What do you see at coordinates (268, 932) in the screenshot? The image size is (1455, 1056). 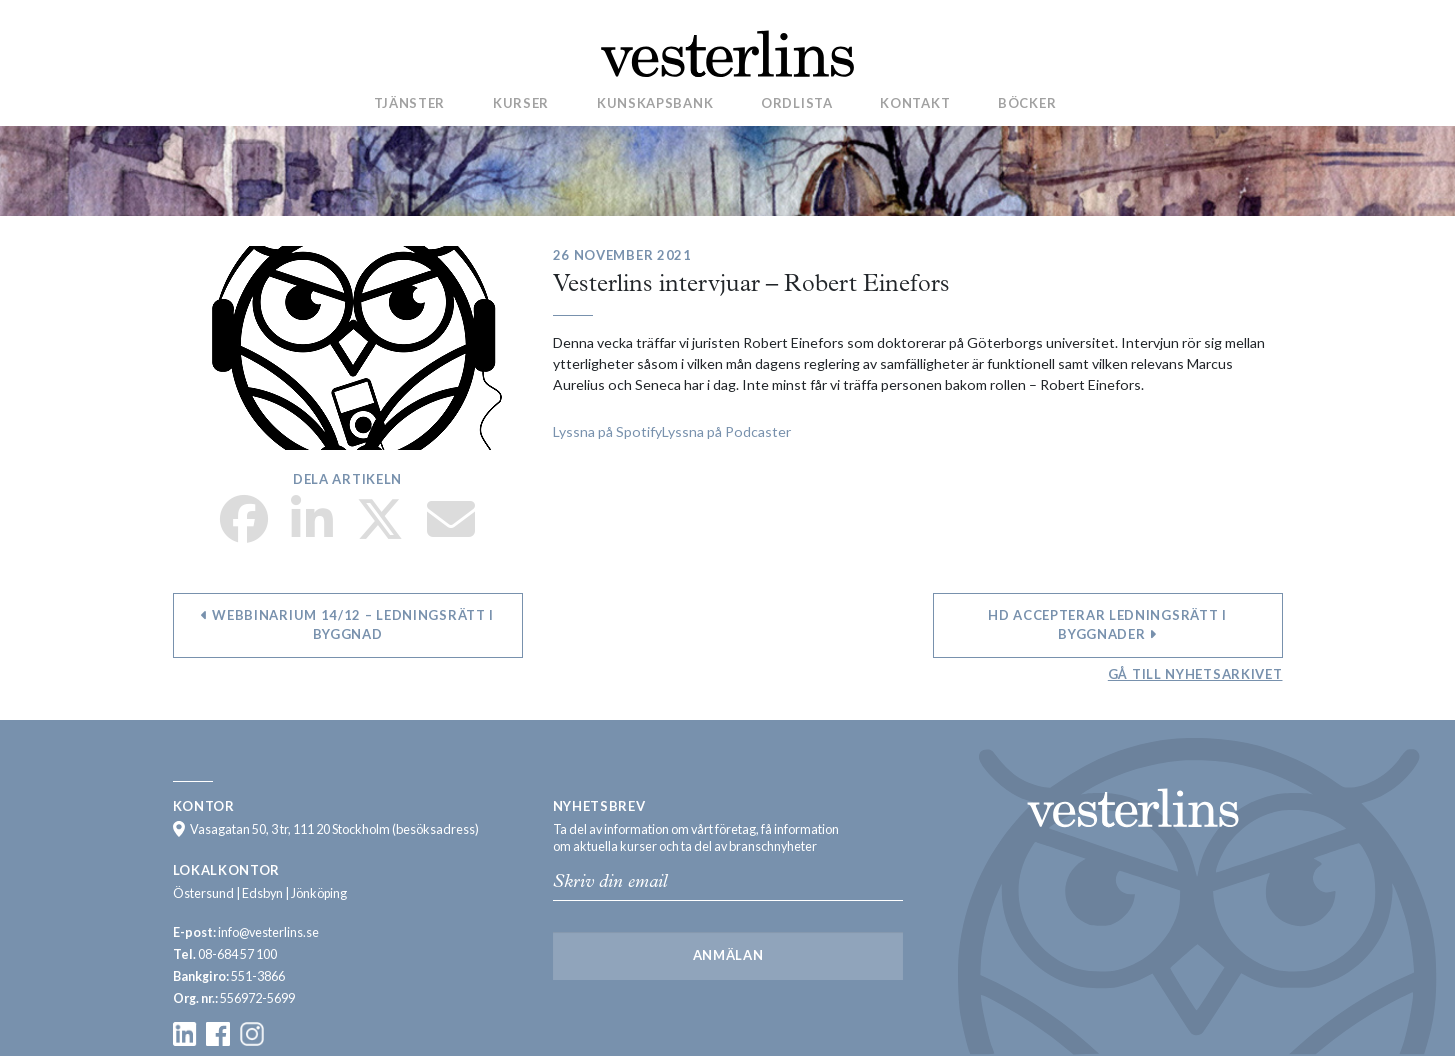 I see `info@vesterlins.se` at bounding box center [268, 932].